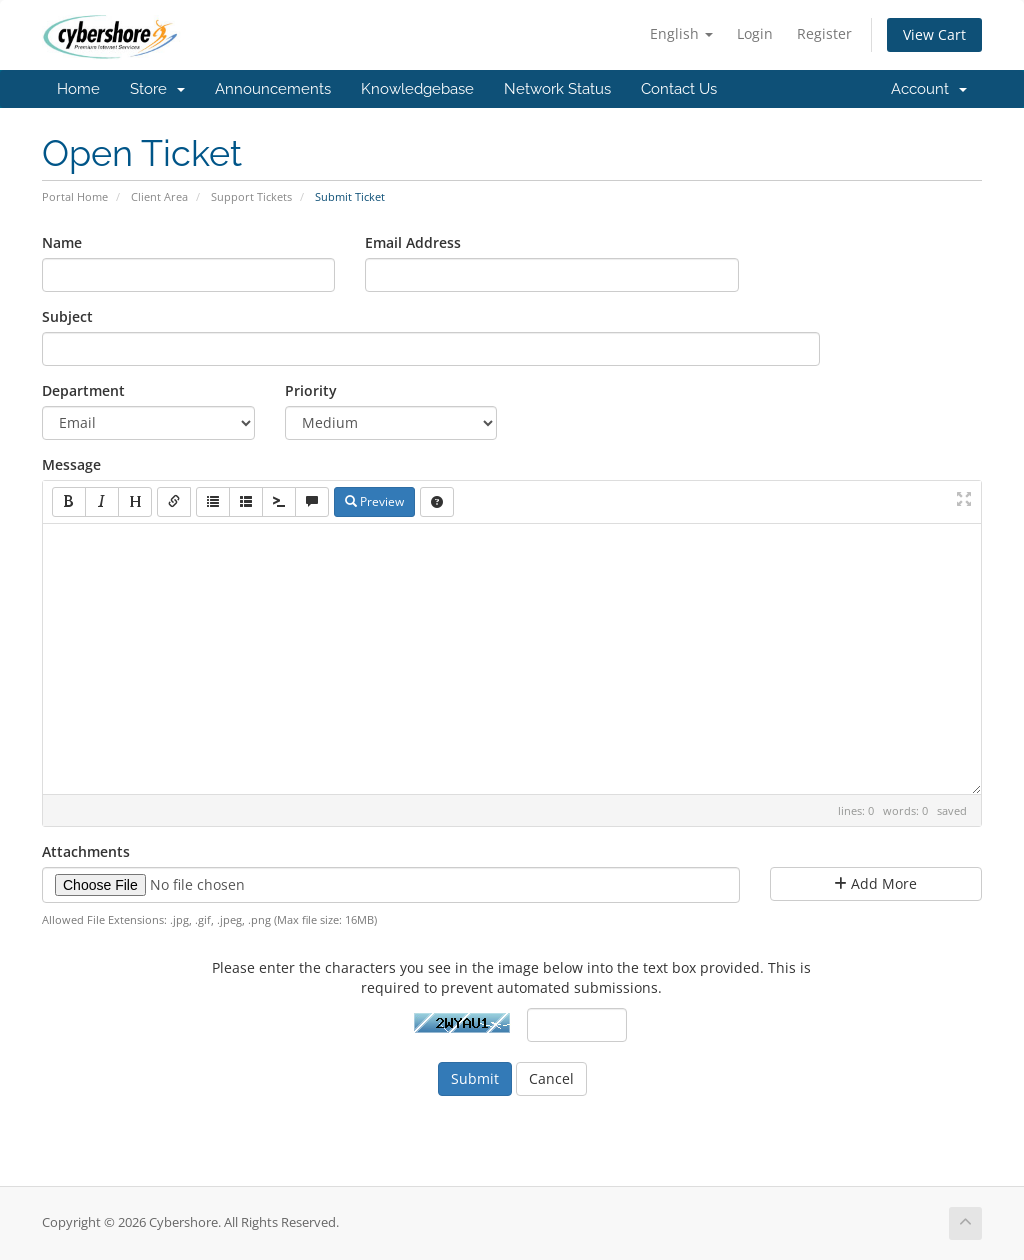 Image resolution: width=1024 pixels, height=1260 pixels. I want to click on Client Area, so click(159, 196).